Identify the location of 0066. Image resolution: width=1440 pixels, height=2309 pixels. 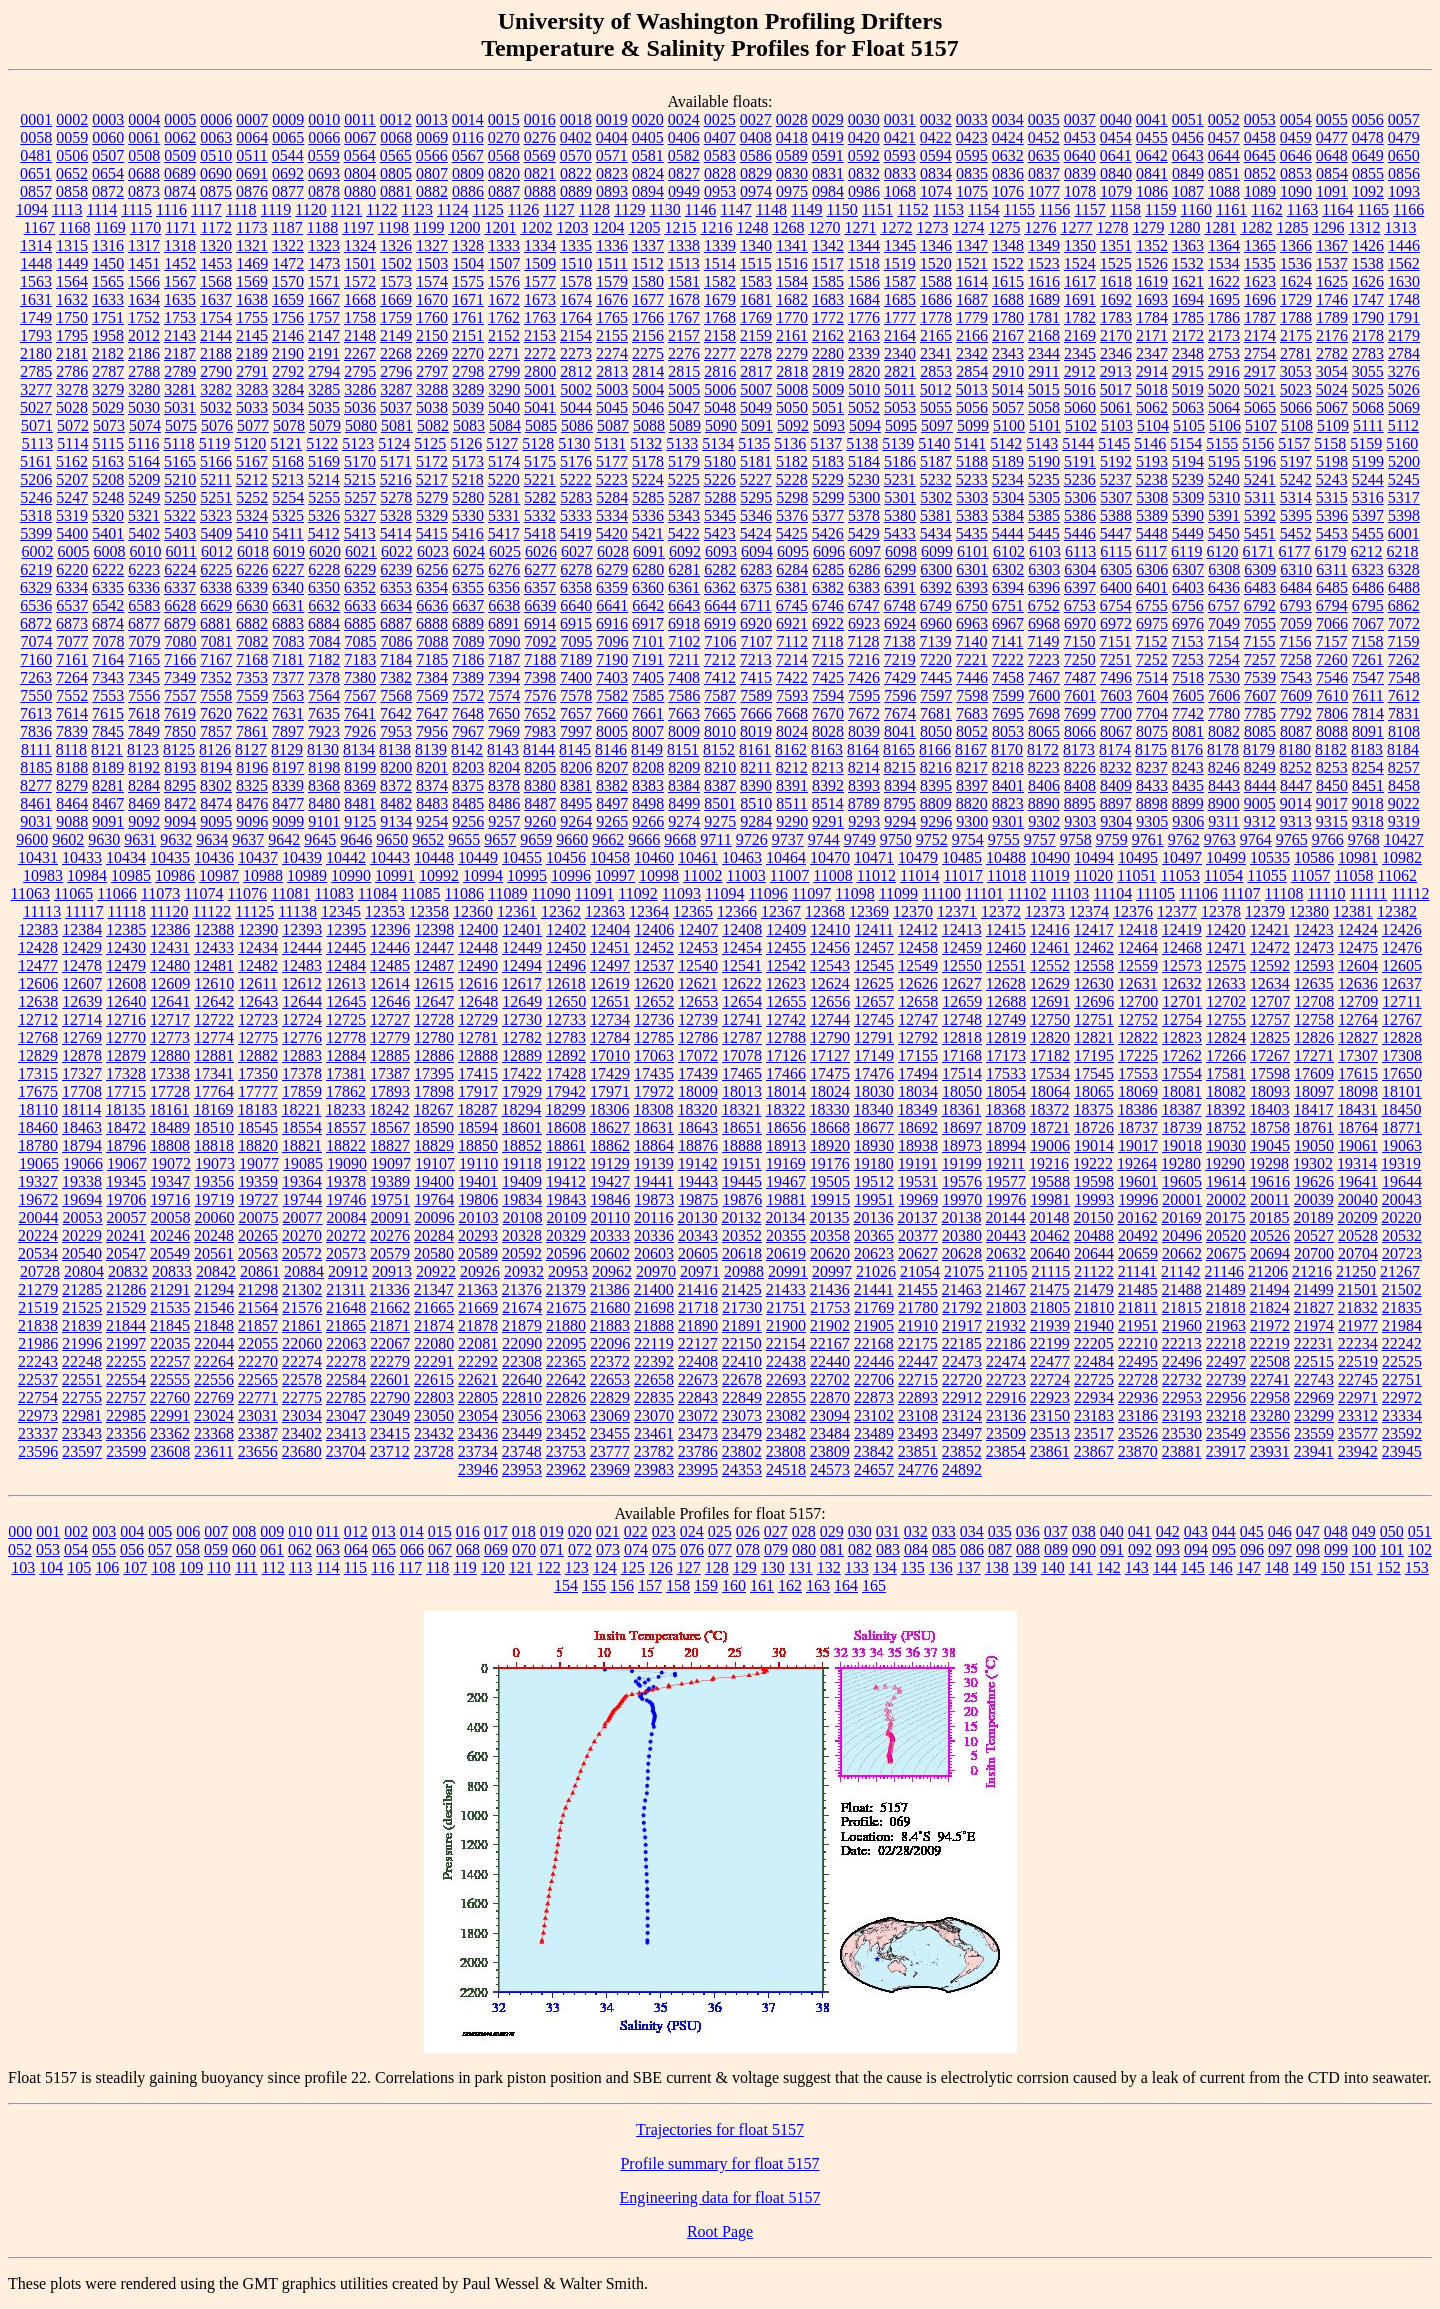
(324, 137).